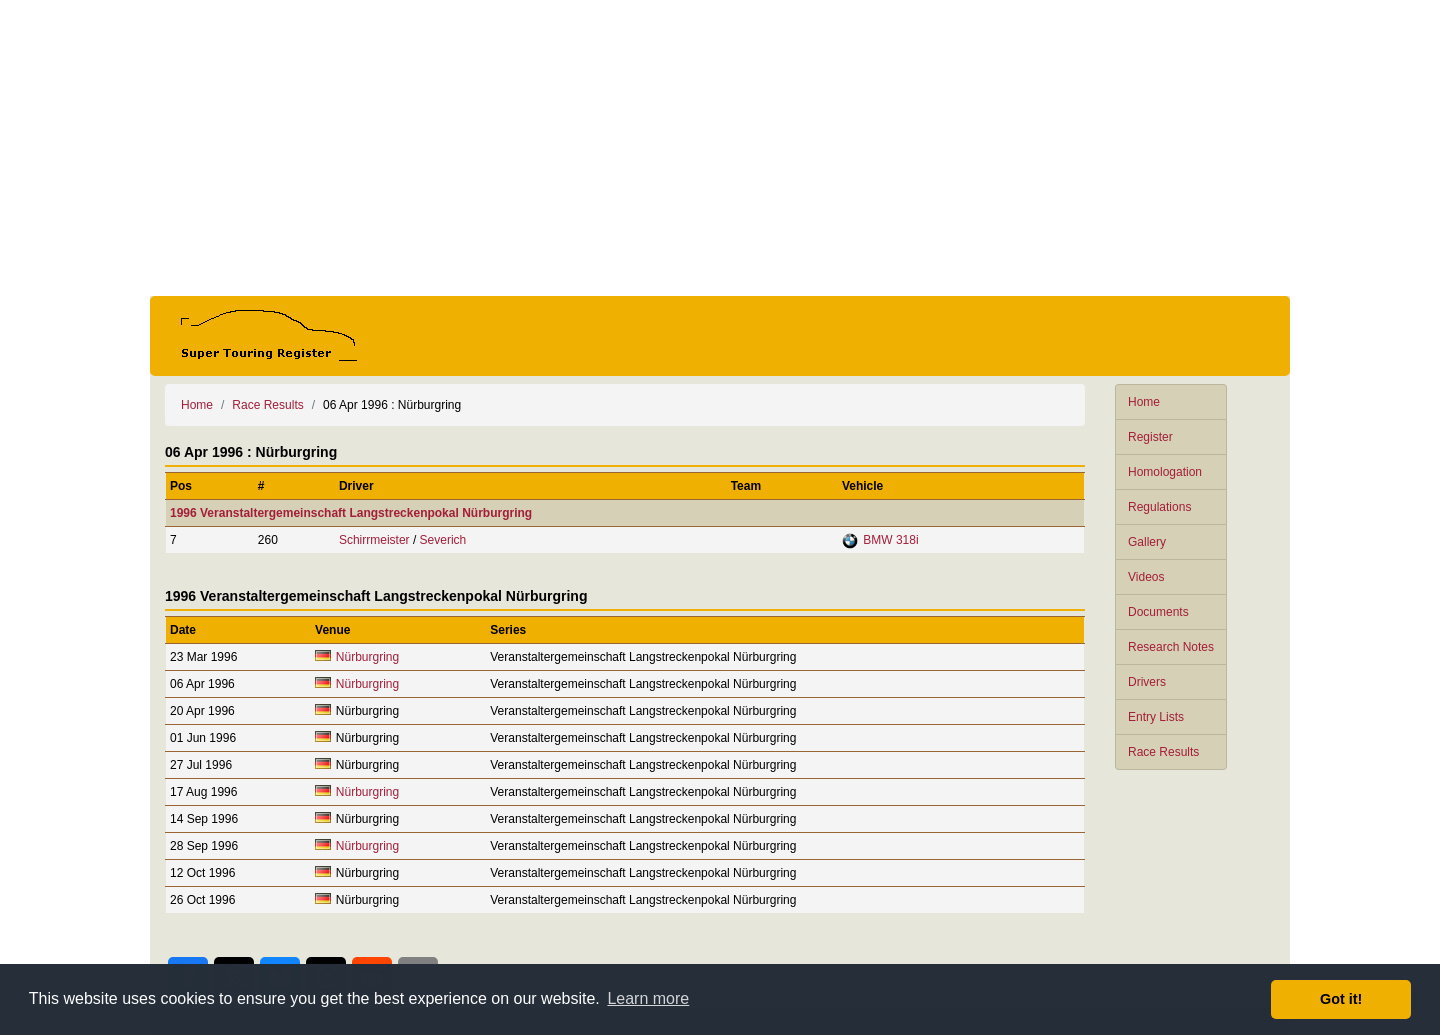 Image resolution: width=1440 pixels, height=1035 pixels. What do you see at coordinates (1146, 577) in the screenshot?
I see `Videos` at bounding box center [1146, 577].